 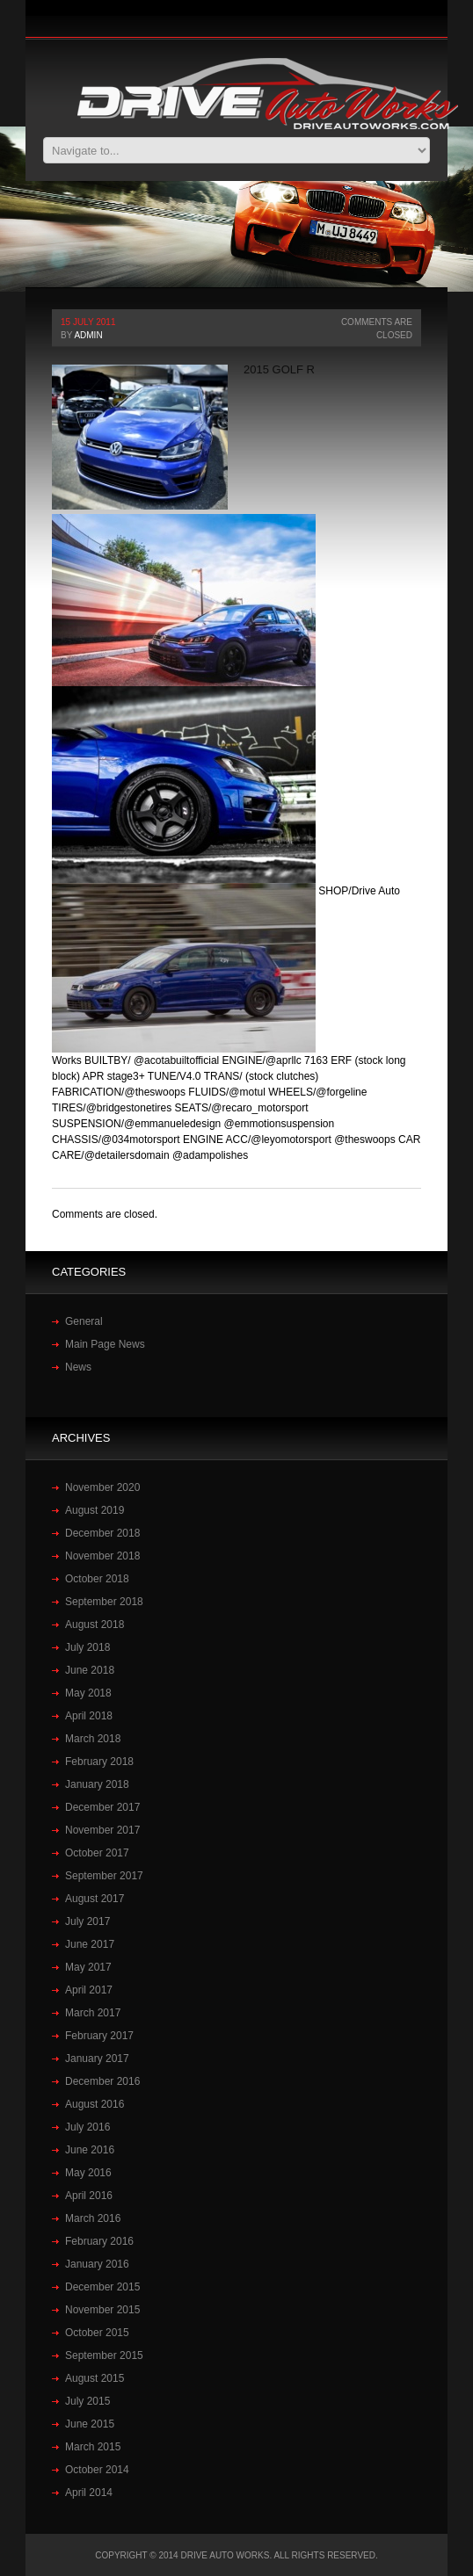 I want to click on August 2015, so click(x=94, y=2378).